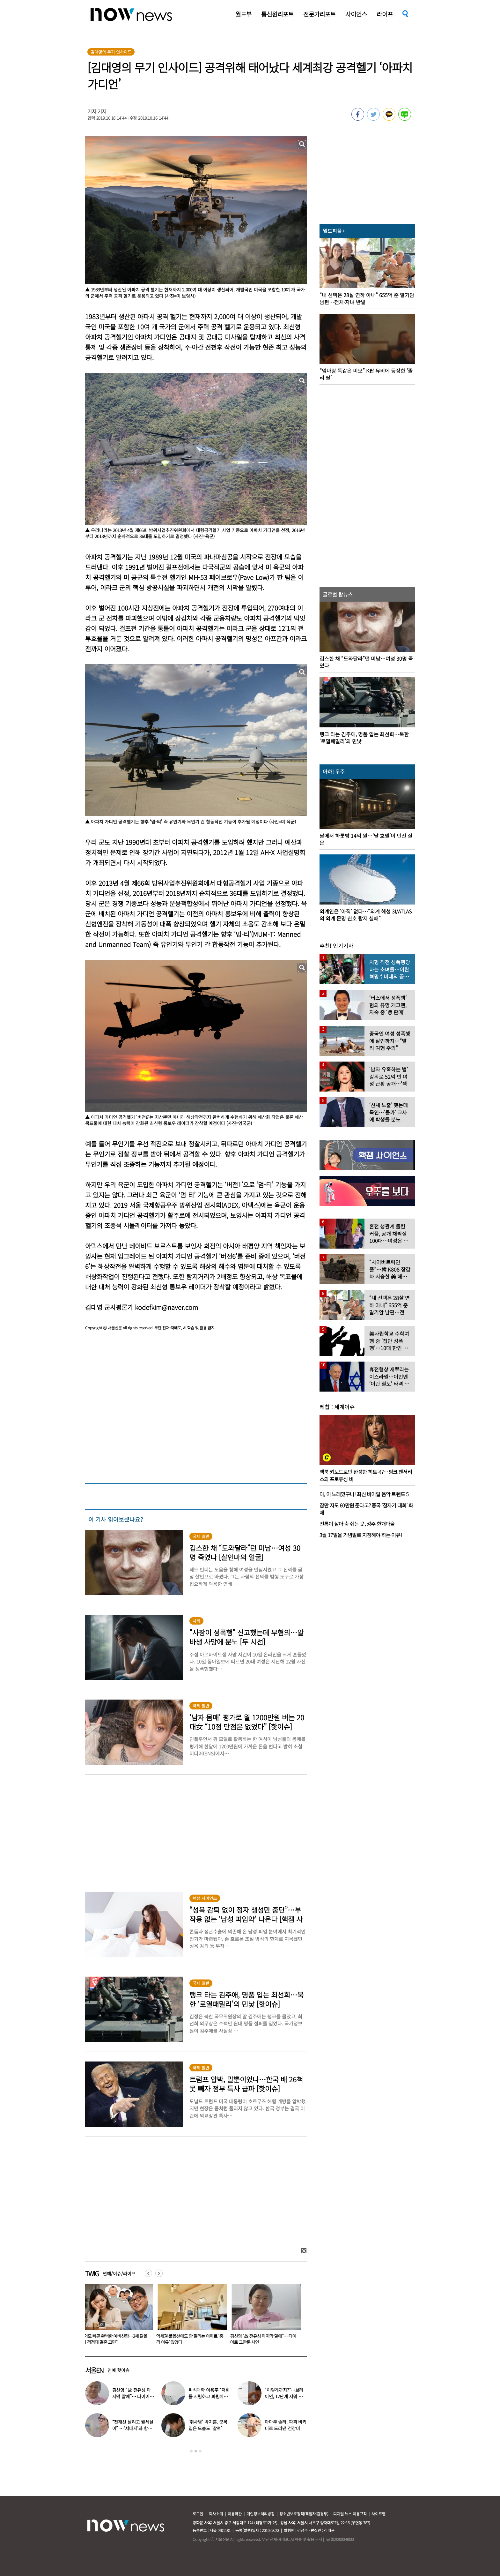 This screenshot has height=2576, width=500. I want to click on 사이트맵, so click(378, 2513).